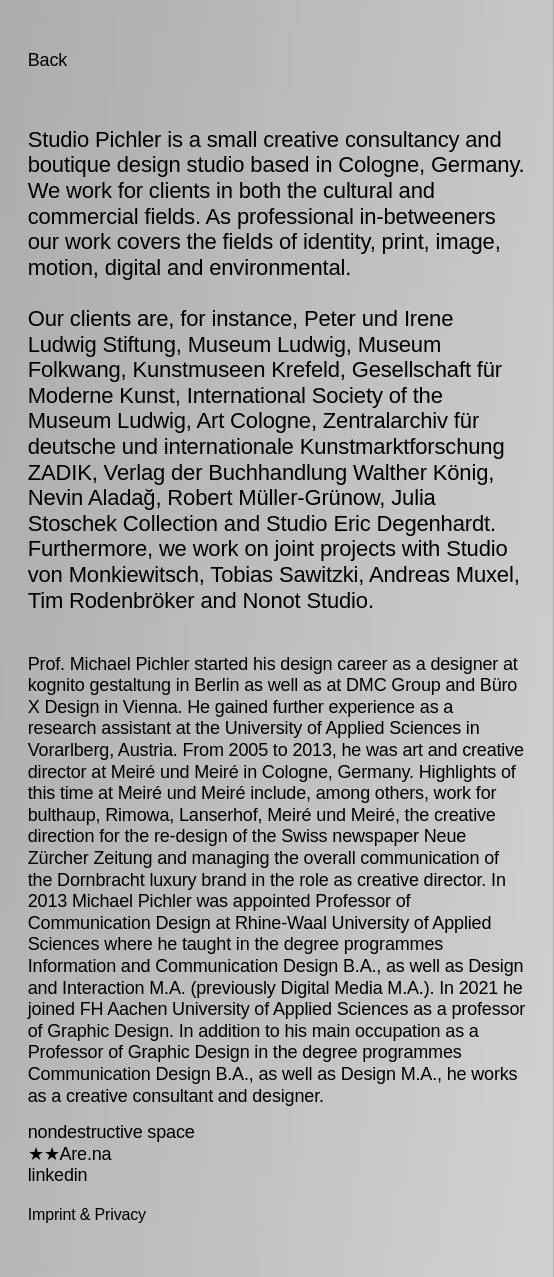  What do you see at coordinates (87, 1214) in the screenshot?
I see `Imprint & Privacy` at bounding box center [87, 1214].